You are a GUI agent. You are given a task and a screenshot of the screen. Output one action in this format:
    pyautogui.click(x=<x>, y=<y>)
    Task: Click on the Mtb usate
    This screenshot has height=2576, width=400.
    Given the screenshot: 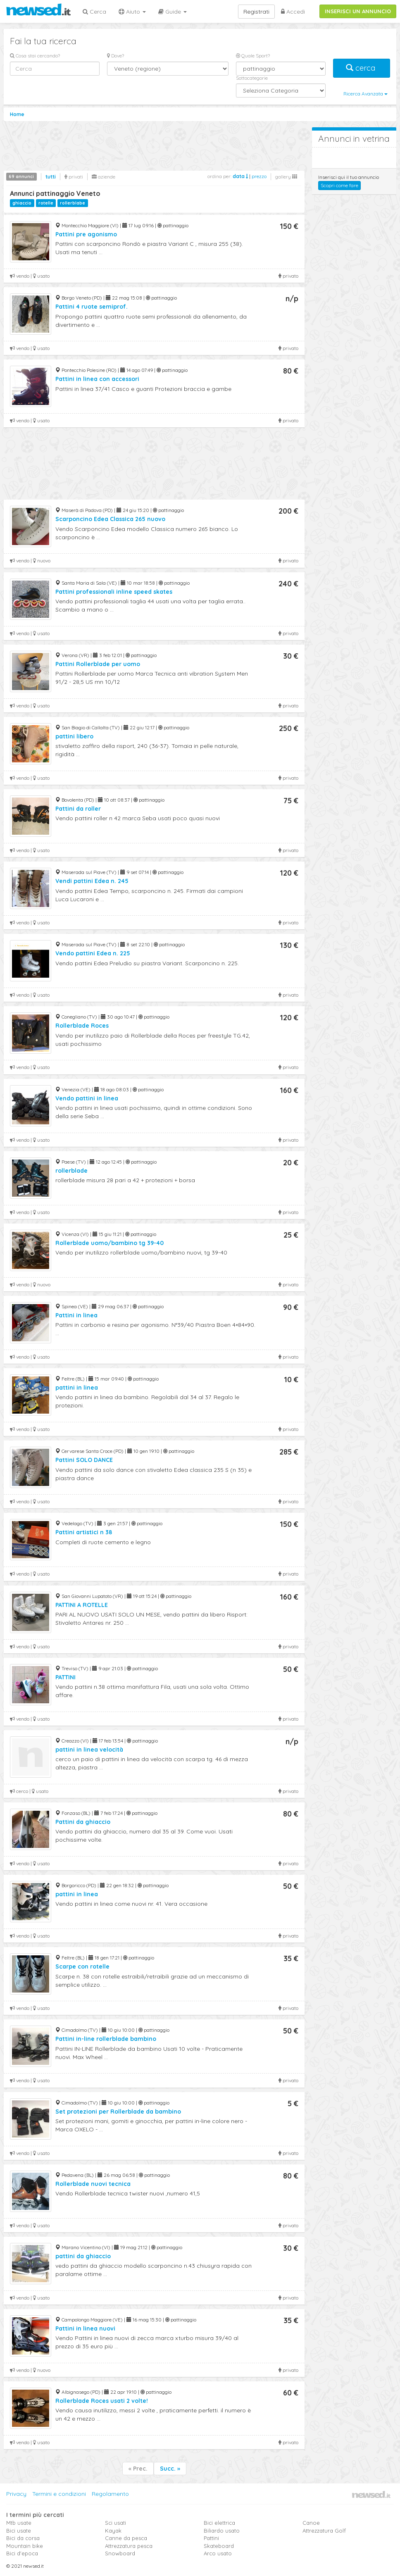 What is the action you would take?
    pyautogui.click(x=18, y=2522)
    